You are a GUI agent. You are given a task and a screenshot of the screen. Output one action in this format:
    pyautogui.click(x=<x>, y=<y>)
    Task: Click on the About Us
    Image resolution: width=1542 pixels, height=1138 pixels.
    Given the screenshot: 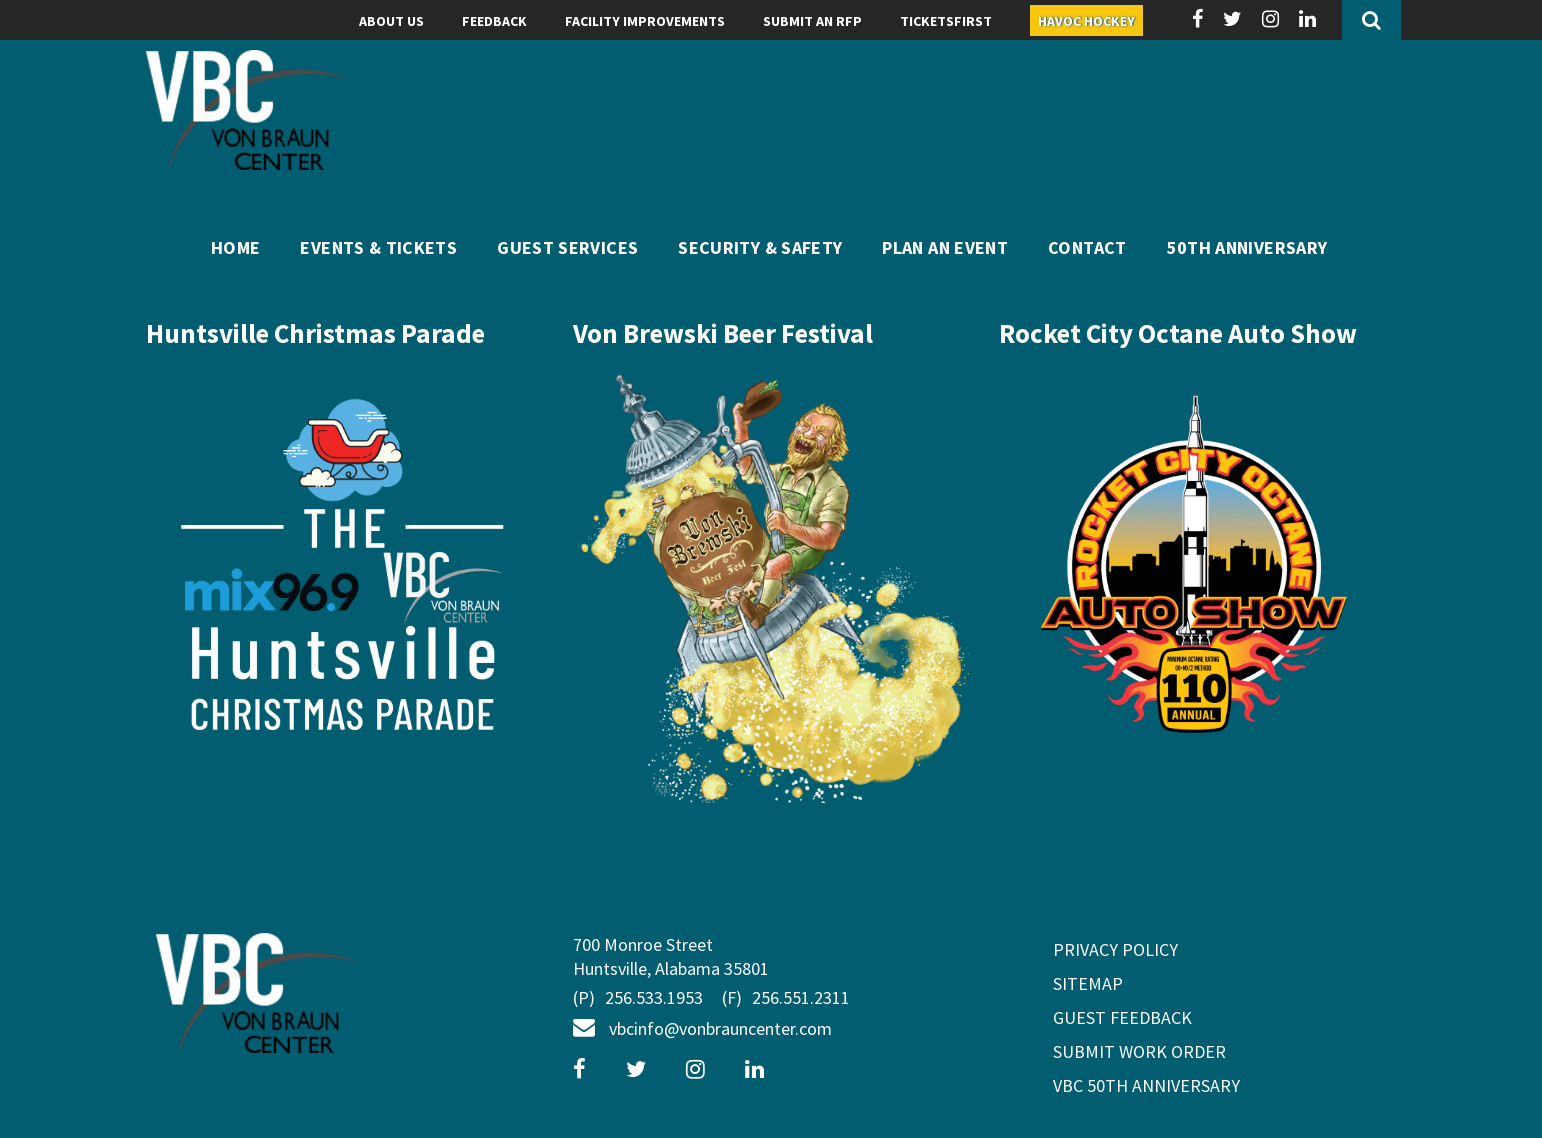 What is the action you would take?
    pyautogui.click(x=391, y=21)
    